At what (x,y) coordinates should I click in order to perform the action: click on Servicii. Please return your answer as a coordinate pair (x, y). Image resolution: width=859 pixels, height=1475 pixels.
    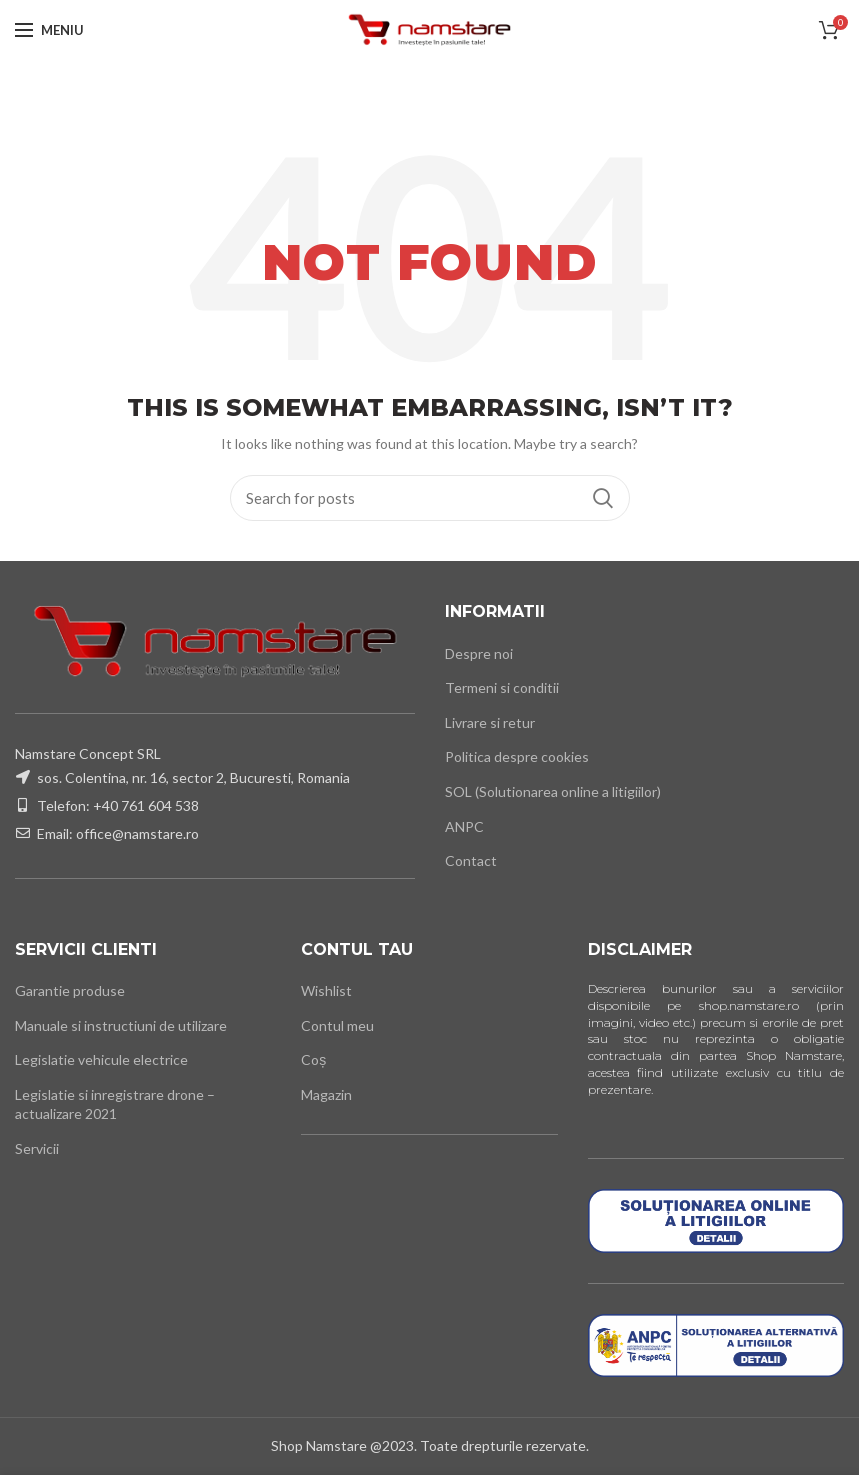
    Looking at the image, I should click on (37, 1148).